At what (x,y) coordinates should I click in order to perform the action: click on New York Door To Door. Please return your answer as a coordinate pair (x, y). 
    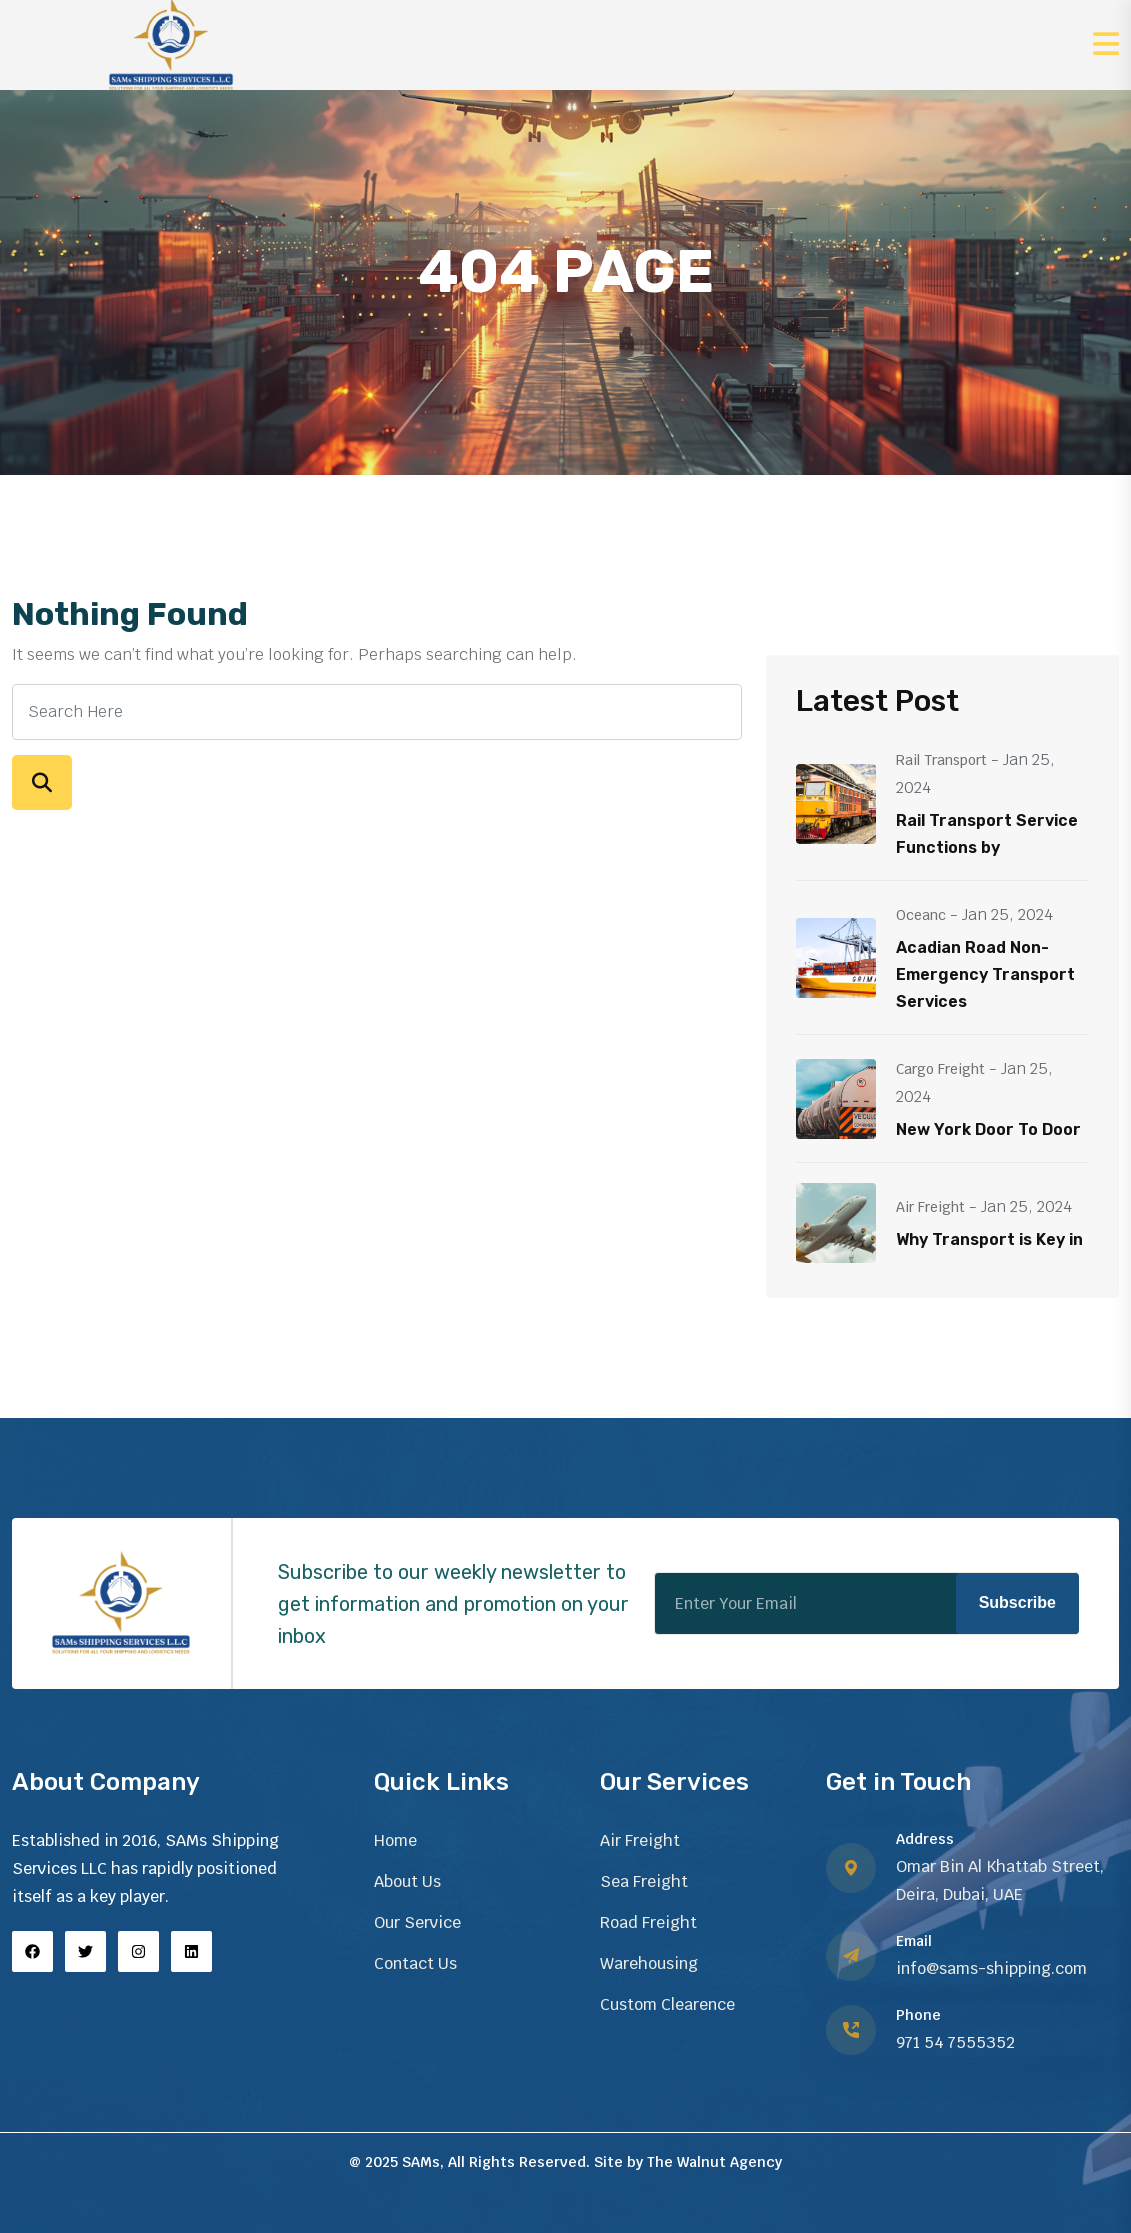
    Looking at the image, I should click on (988, 1129).